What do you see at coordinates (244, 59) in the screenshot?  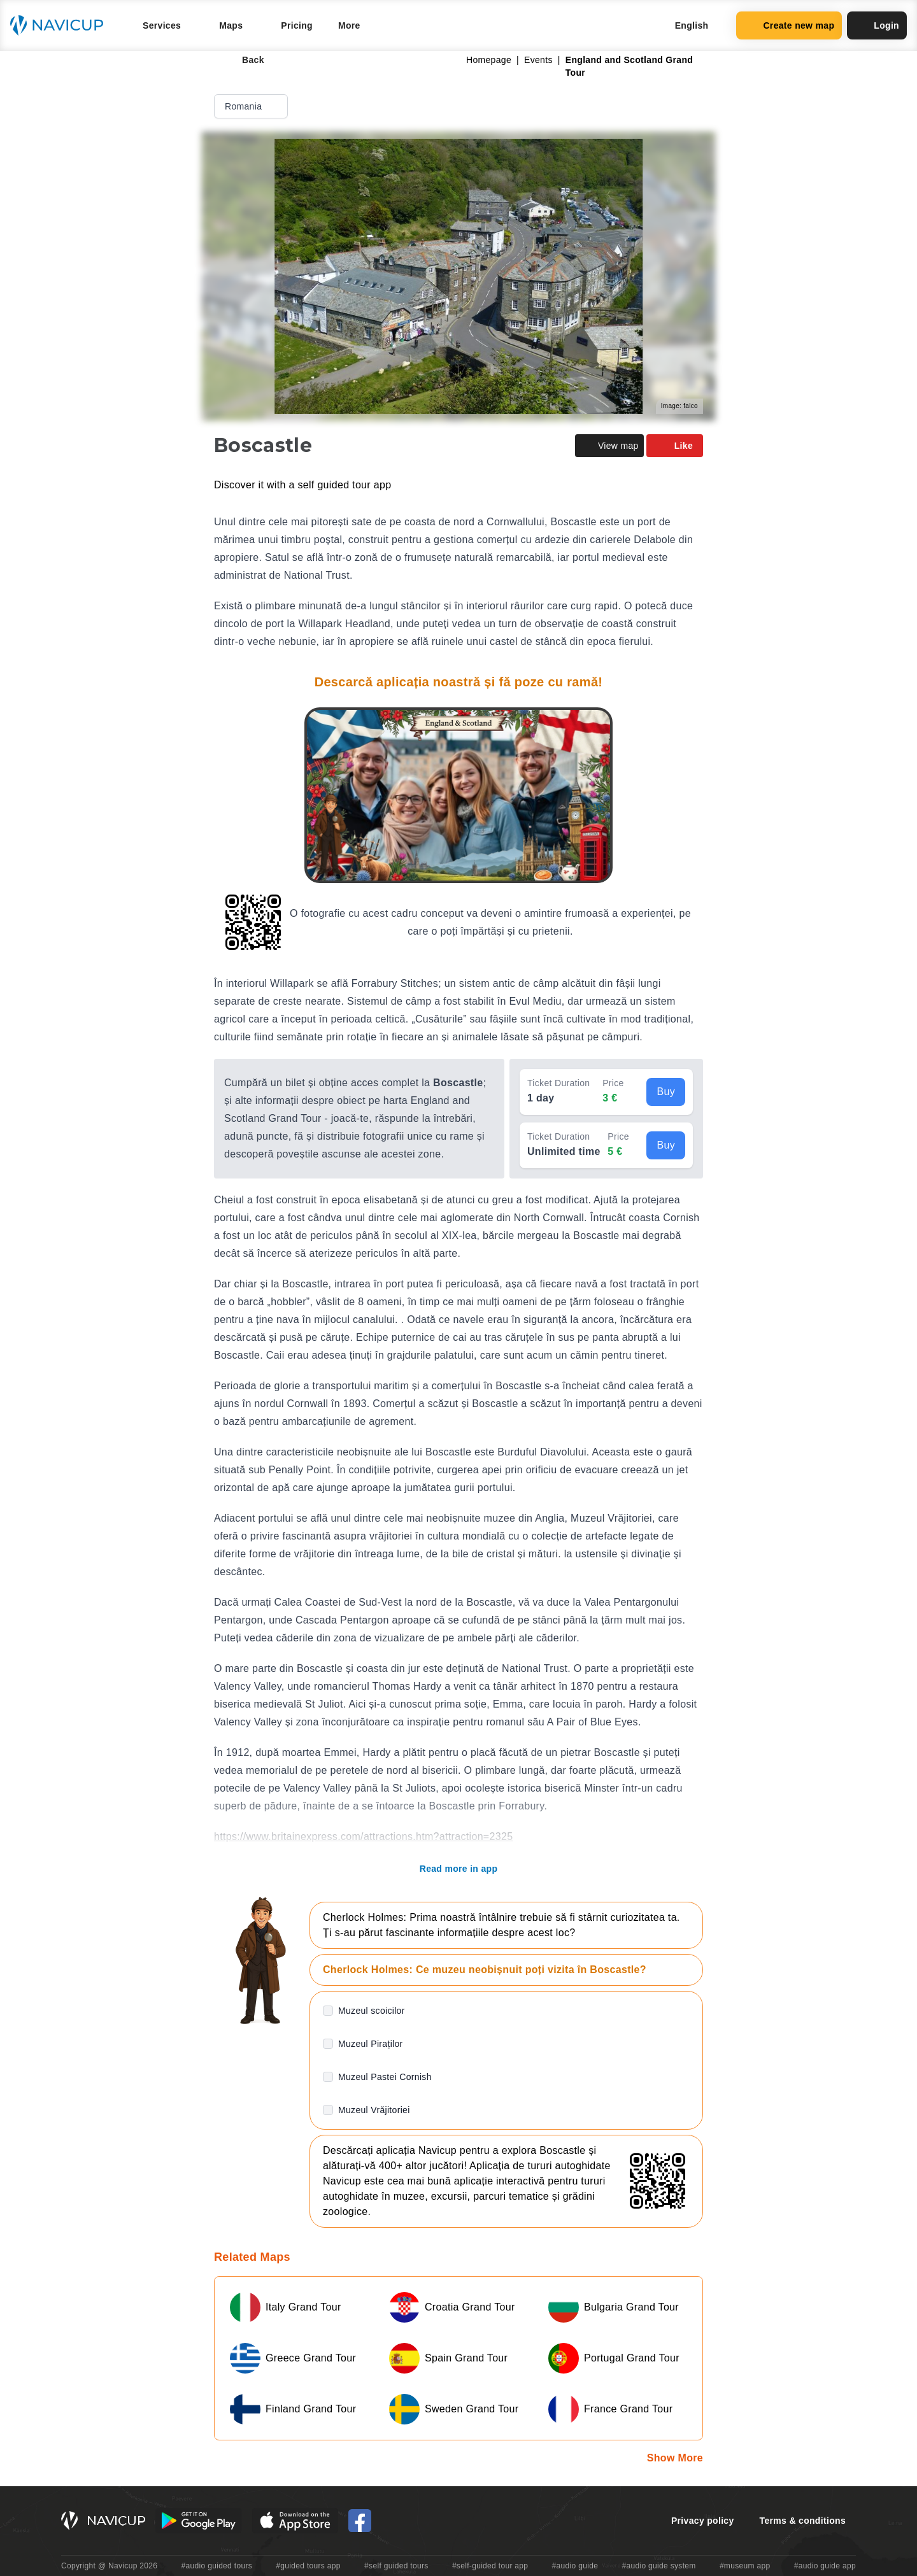 I see `Back` at bounding box center [244, 59].